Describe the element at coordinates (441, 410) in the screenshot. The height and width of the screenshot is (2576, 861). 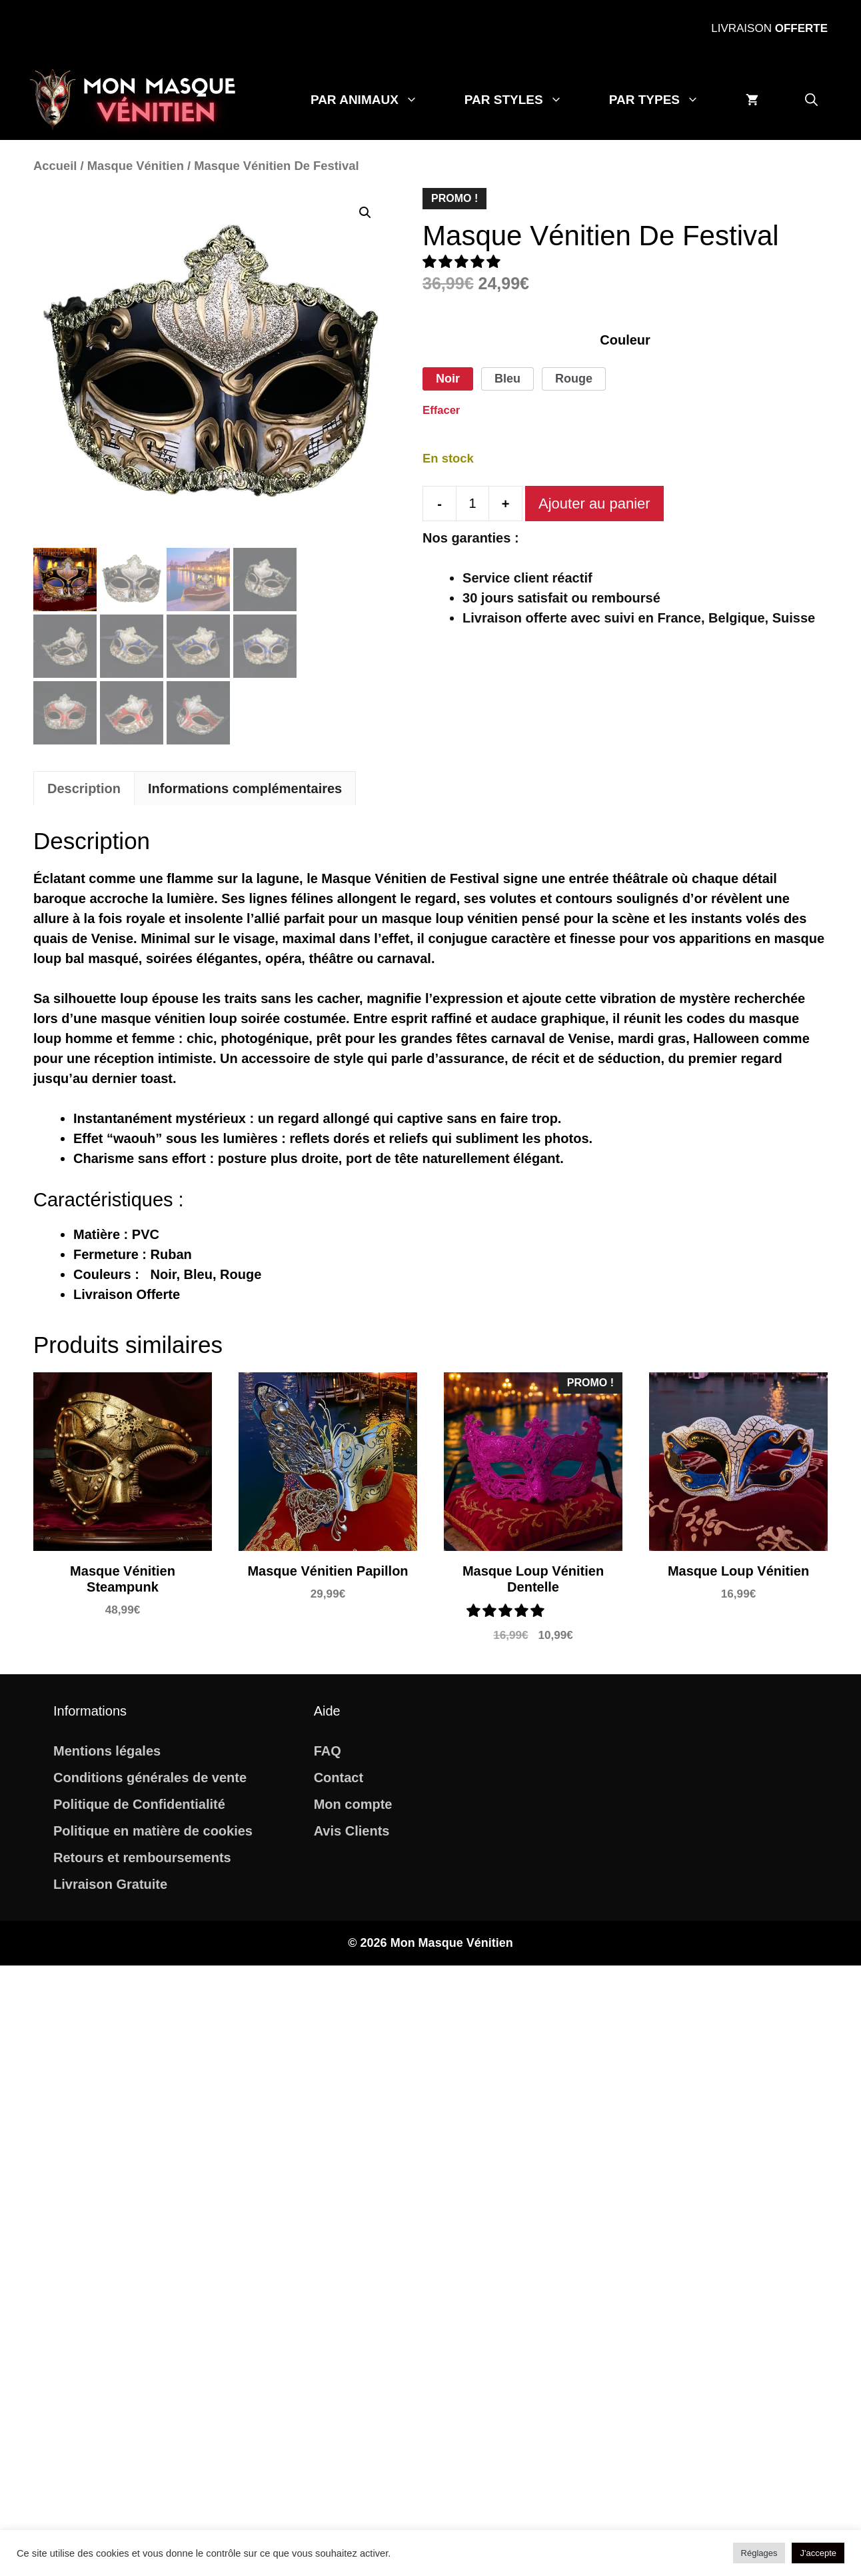
I see `Effacer [Effacer les options]` at that location.